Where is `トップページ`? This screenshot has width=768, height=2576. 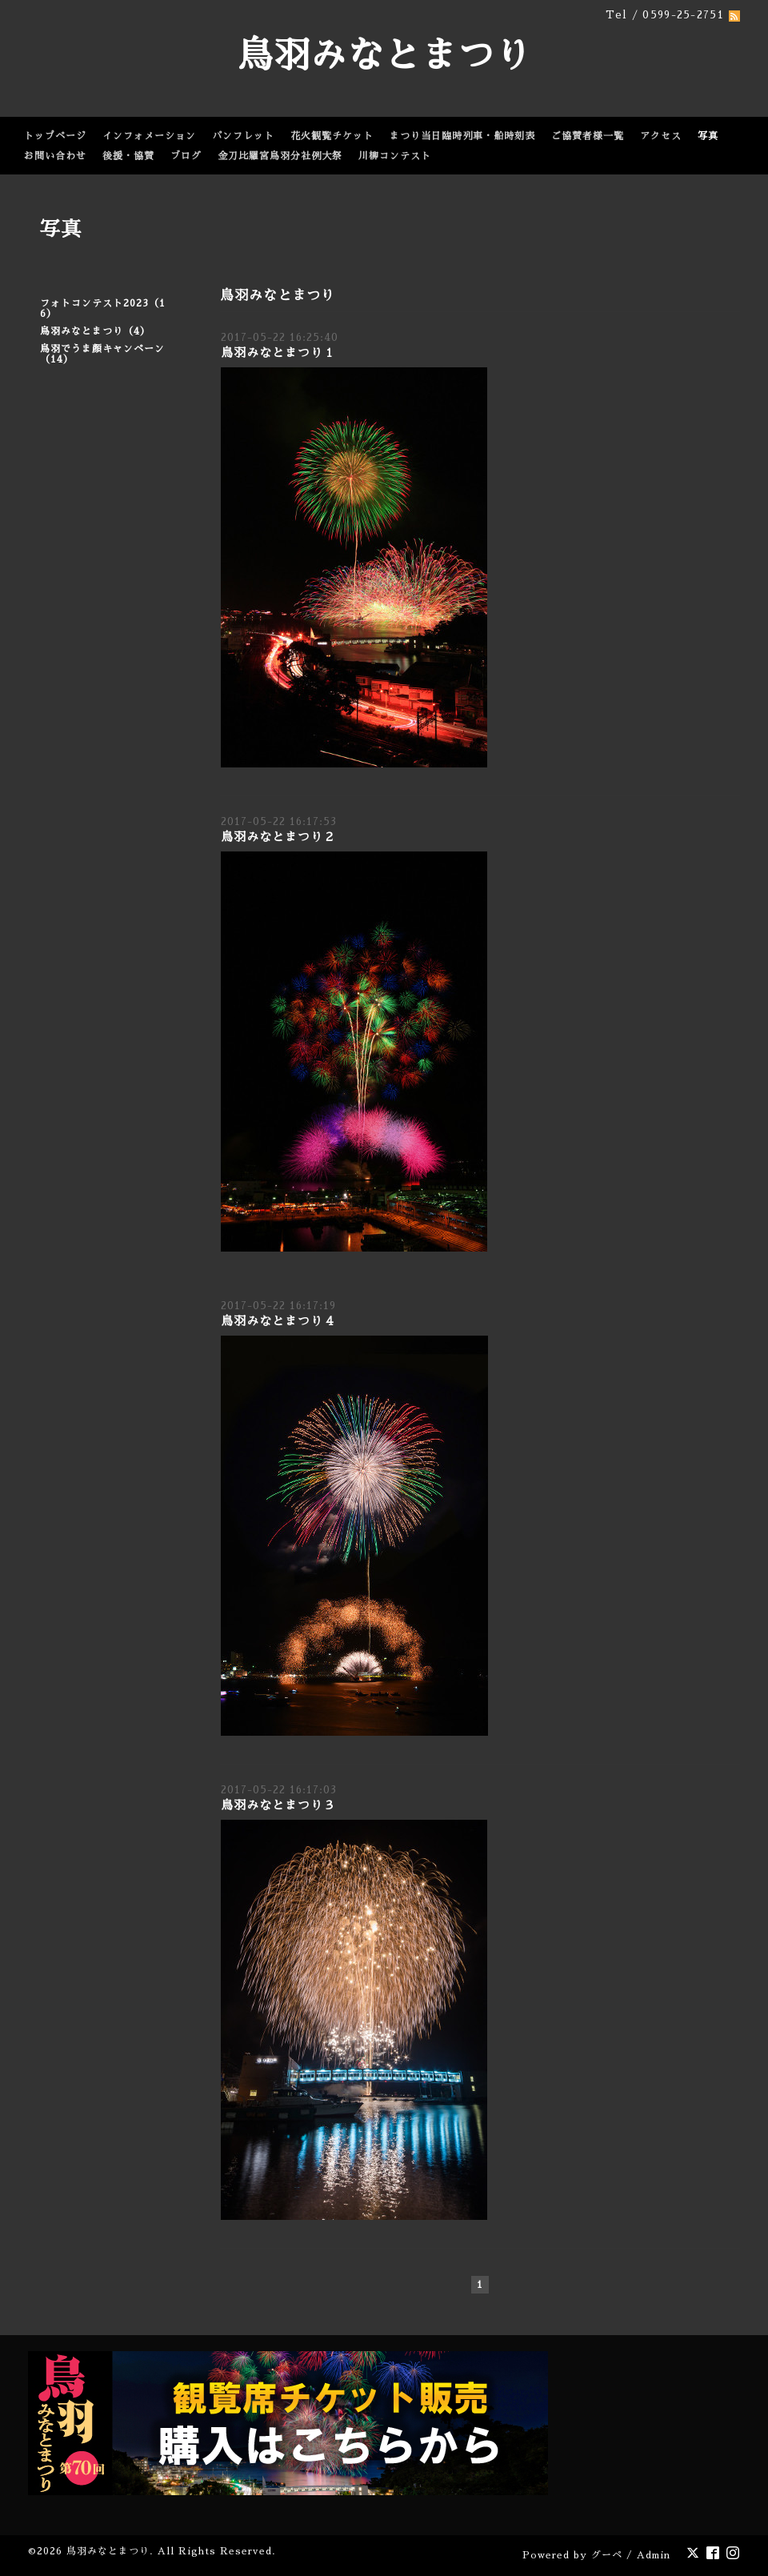
トップページ is located at coordinates (55, 136).